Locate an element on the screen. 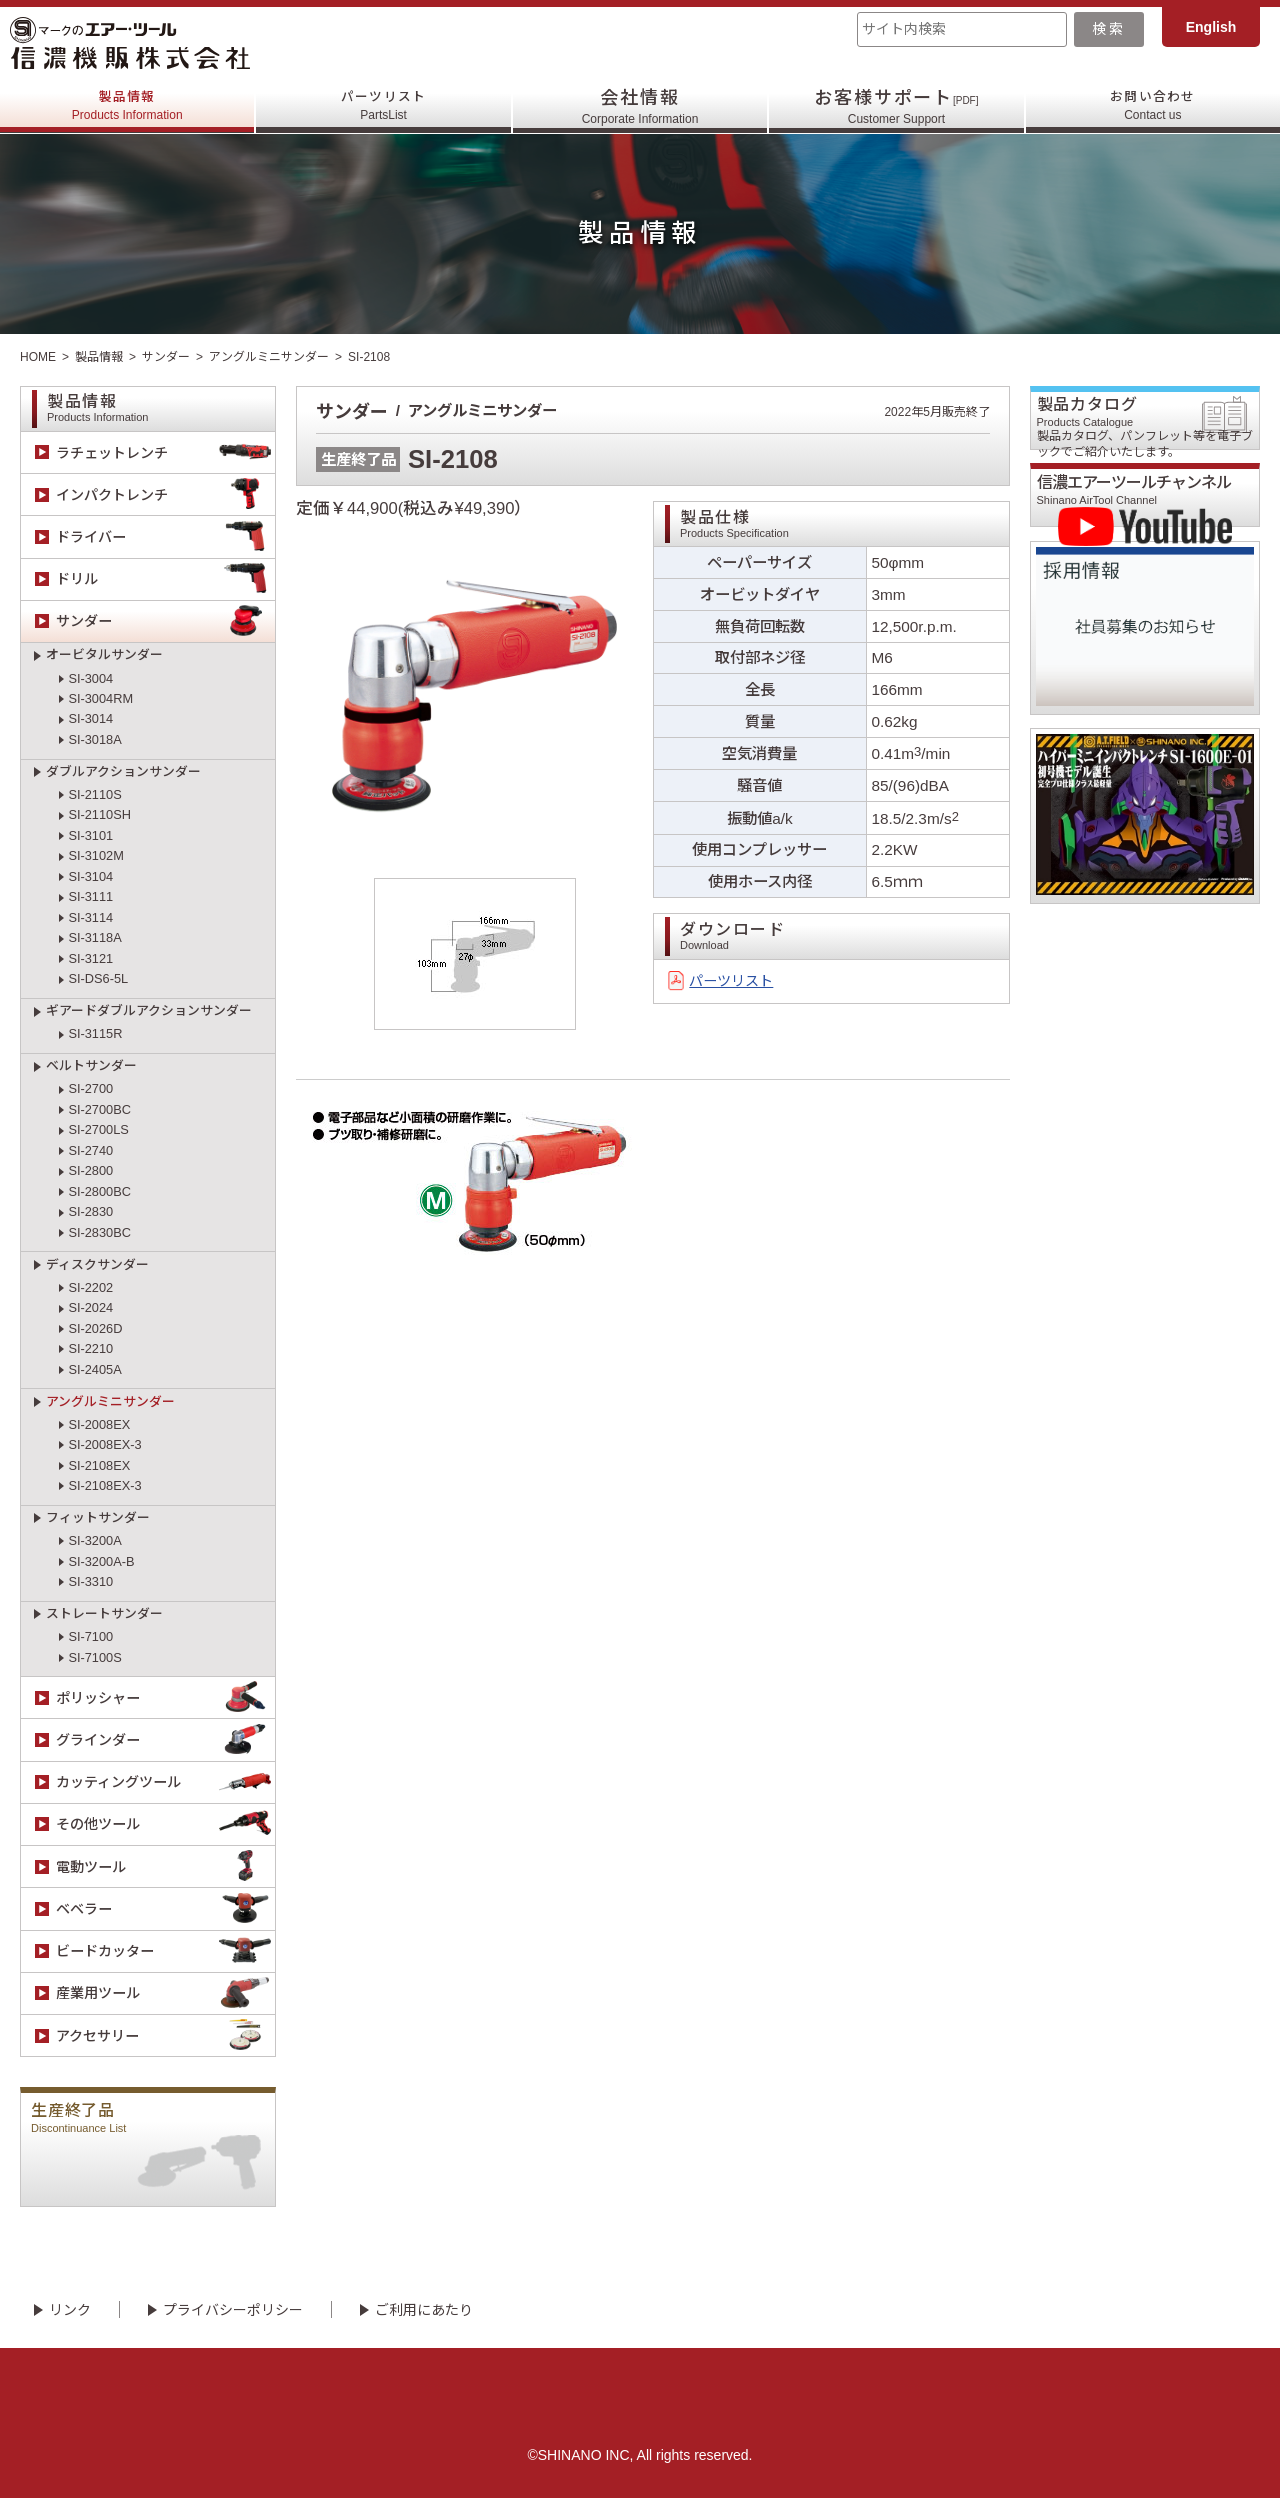 The image size is (1280, 2498). SI-2202 is located at coordinates (90, 1287).